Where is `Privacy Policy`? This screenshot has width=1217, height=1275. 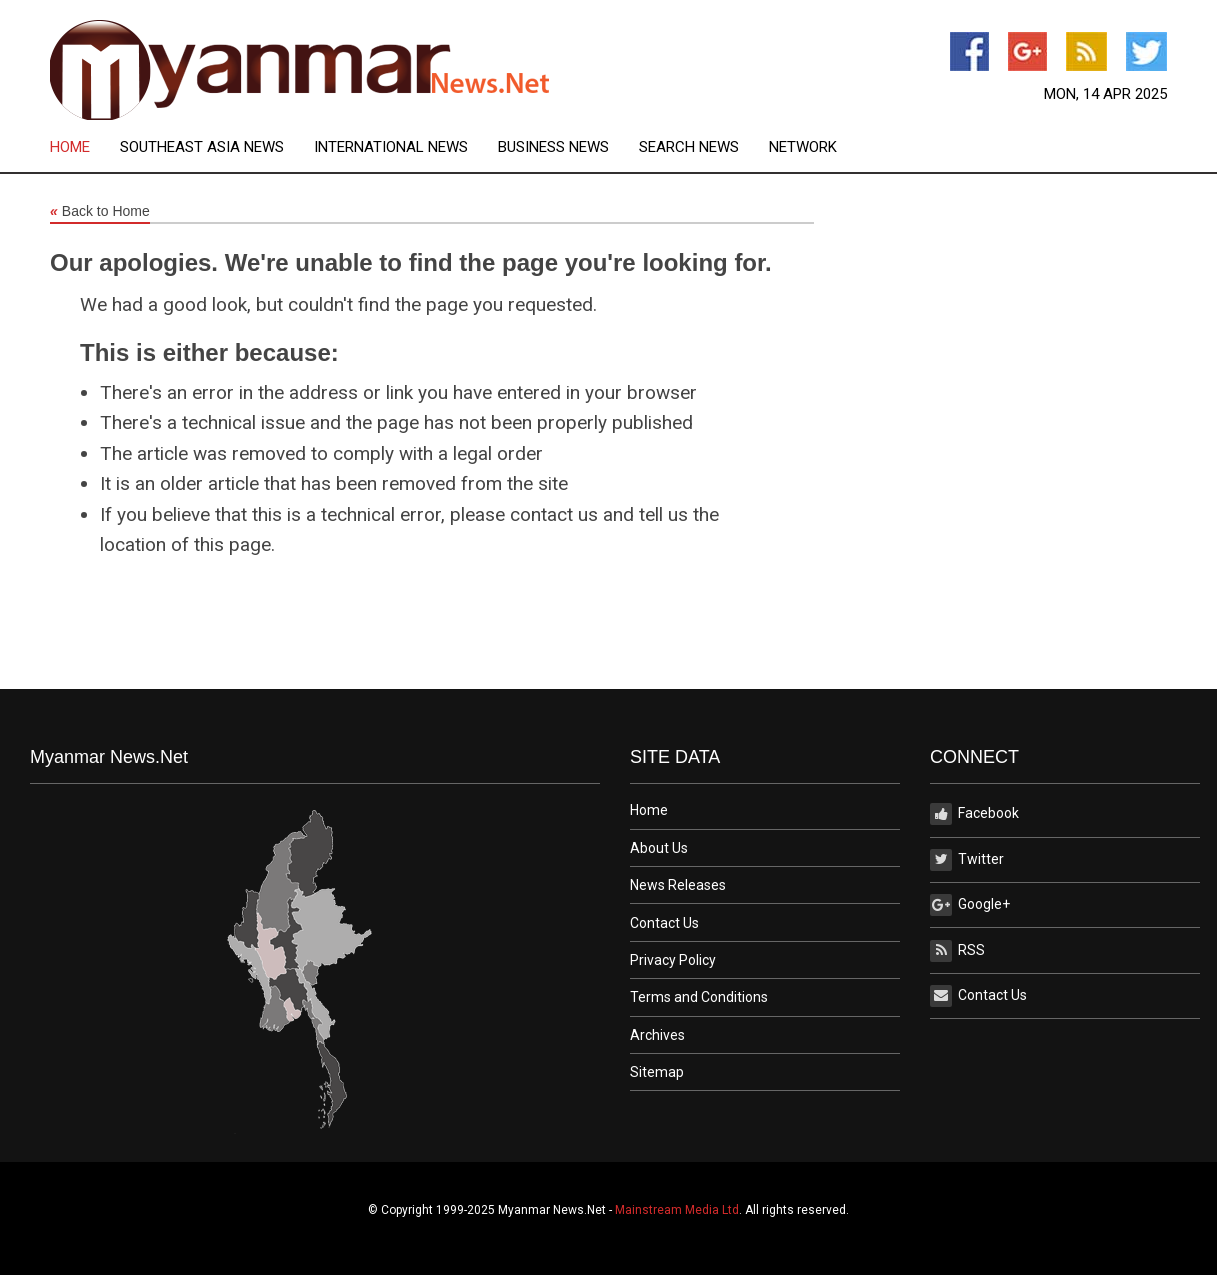 Privacy Policy is located at coordinates (673, 960).